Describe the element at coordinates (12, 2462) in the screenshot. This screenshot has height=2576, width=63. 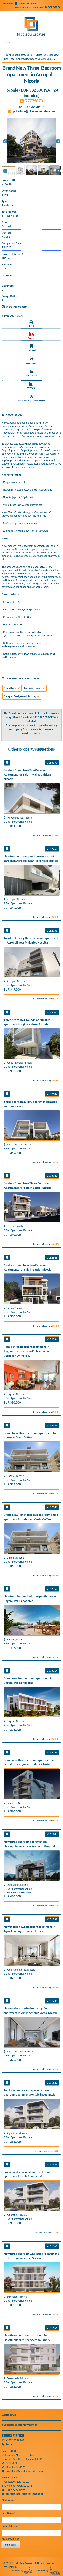
I see `77775070` at that location.